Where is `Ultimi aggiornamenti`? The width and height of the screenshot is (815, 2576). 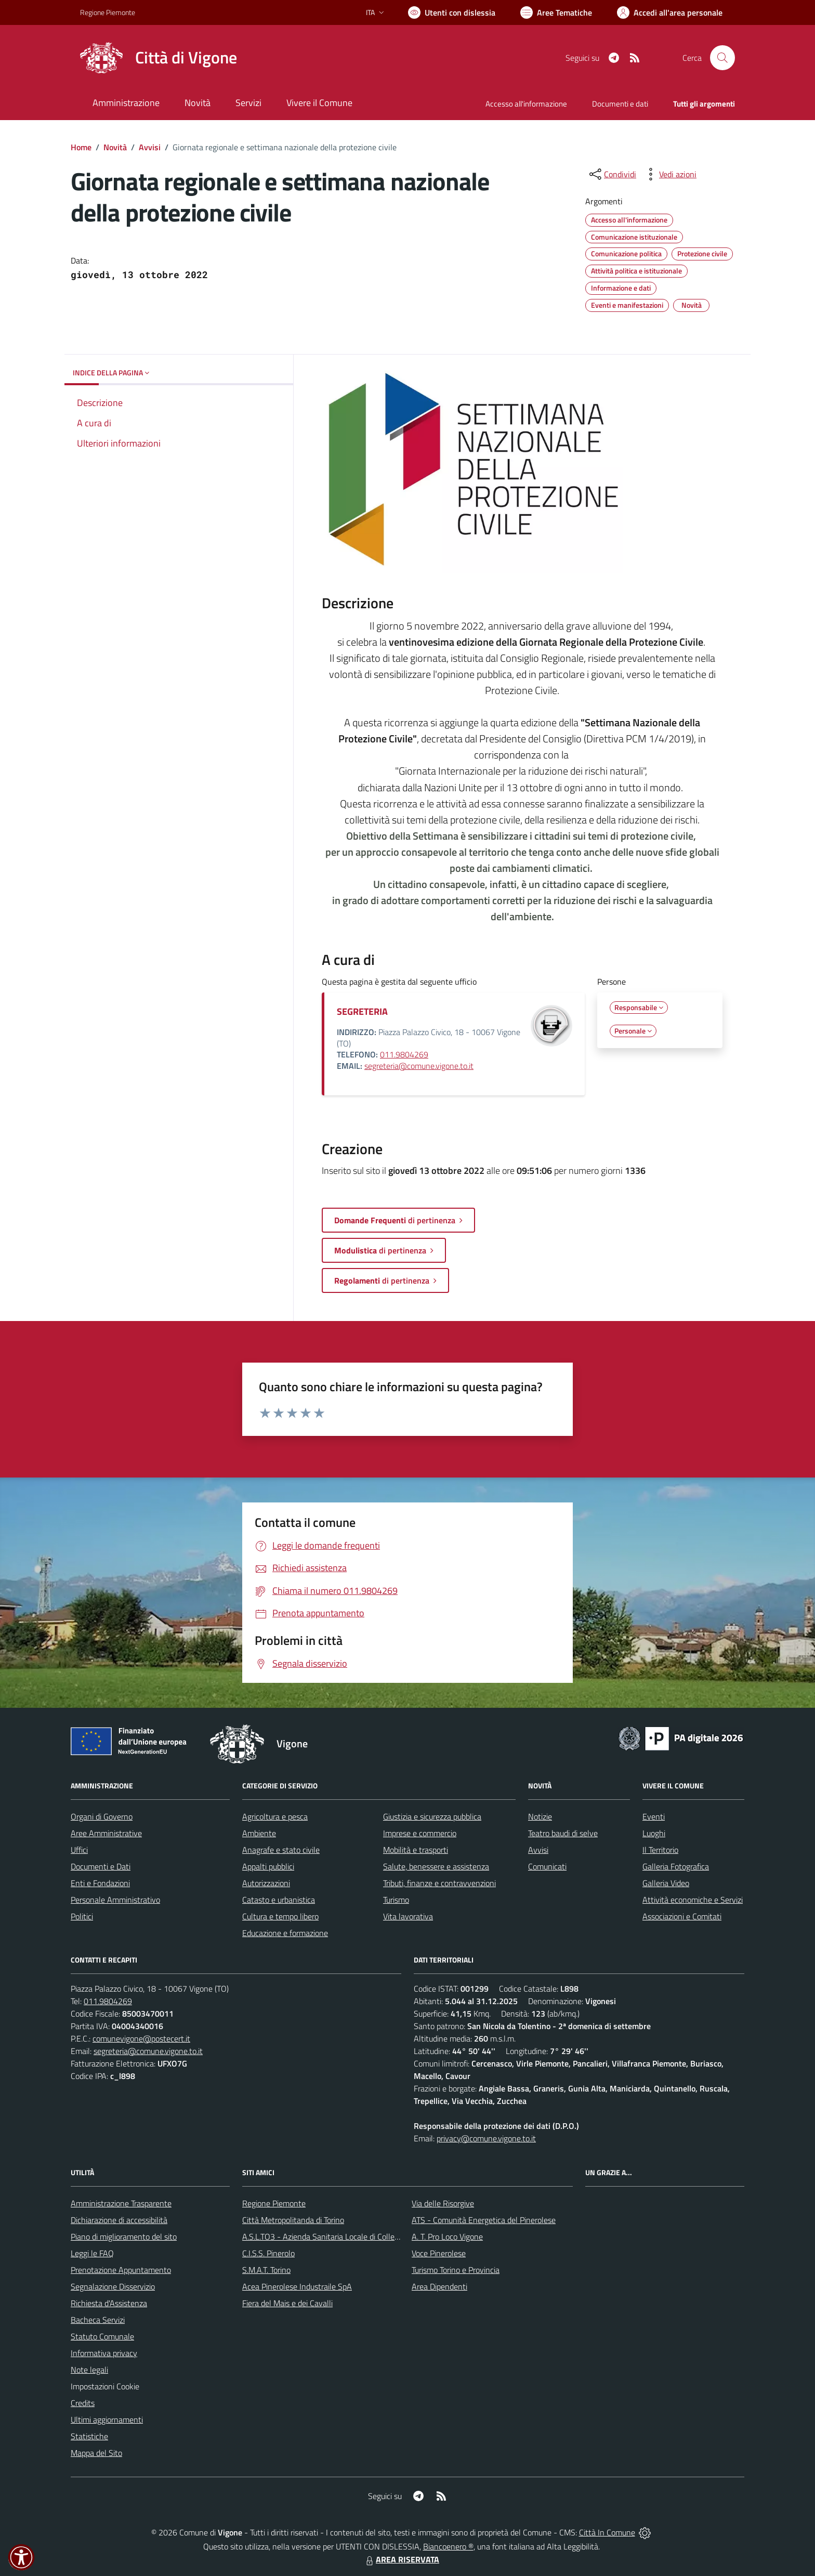 Ultimi aggiornamenti is located at coordinates (107, 2419).